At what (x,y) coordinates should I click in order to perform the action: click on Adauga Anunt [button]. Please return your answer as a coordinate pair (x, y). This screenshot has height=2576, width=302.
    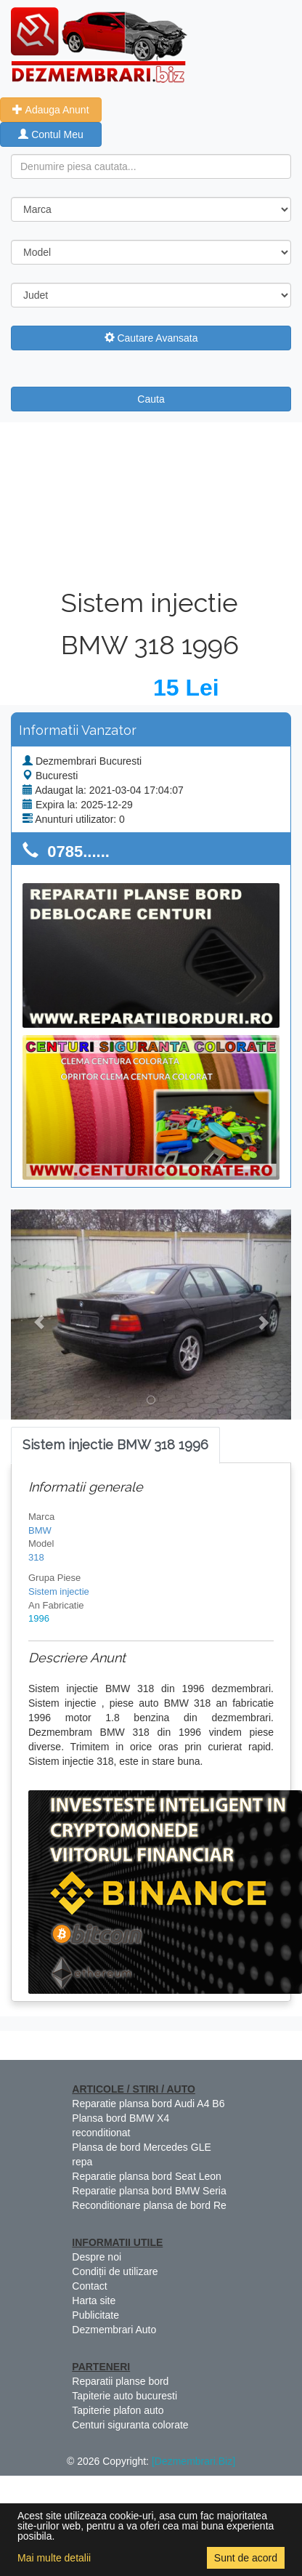
    Looking at the image, I should click on (50, 110).